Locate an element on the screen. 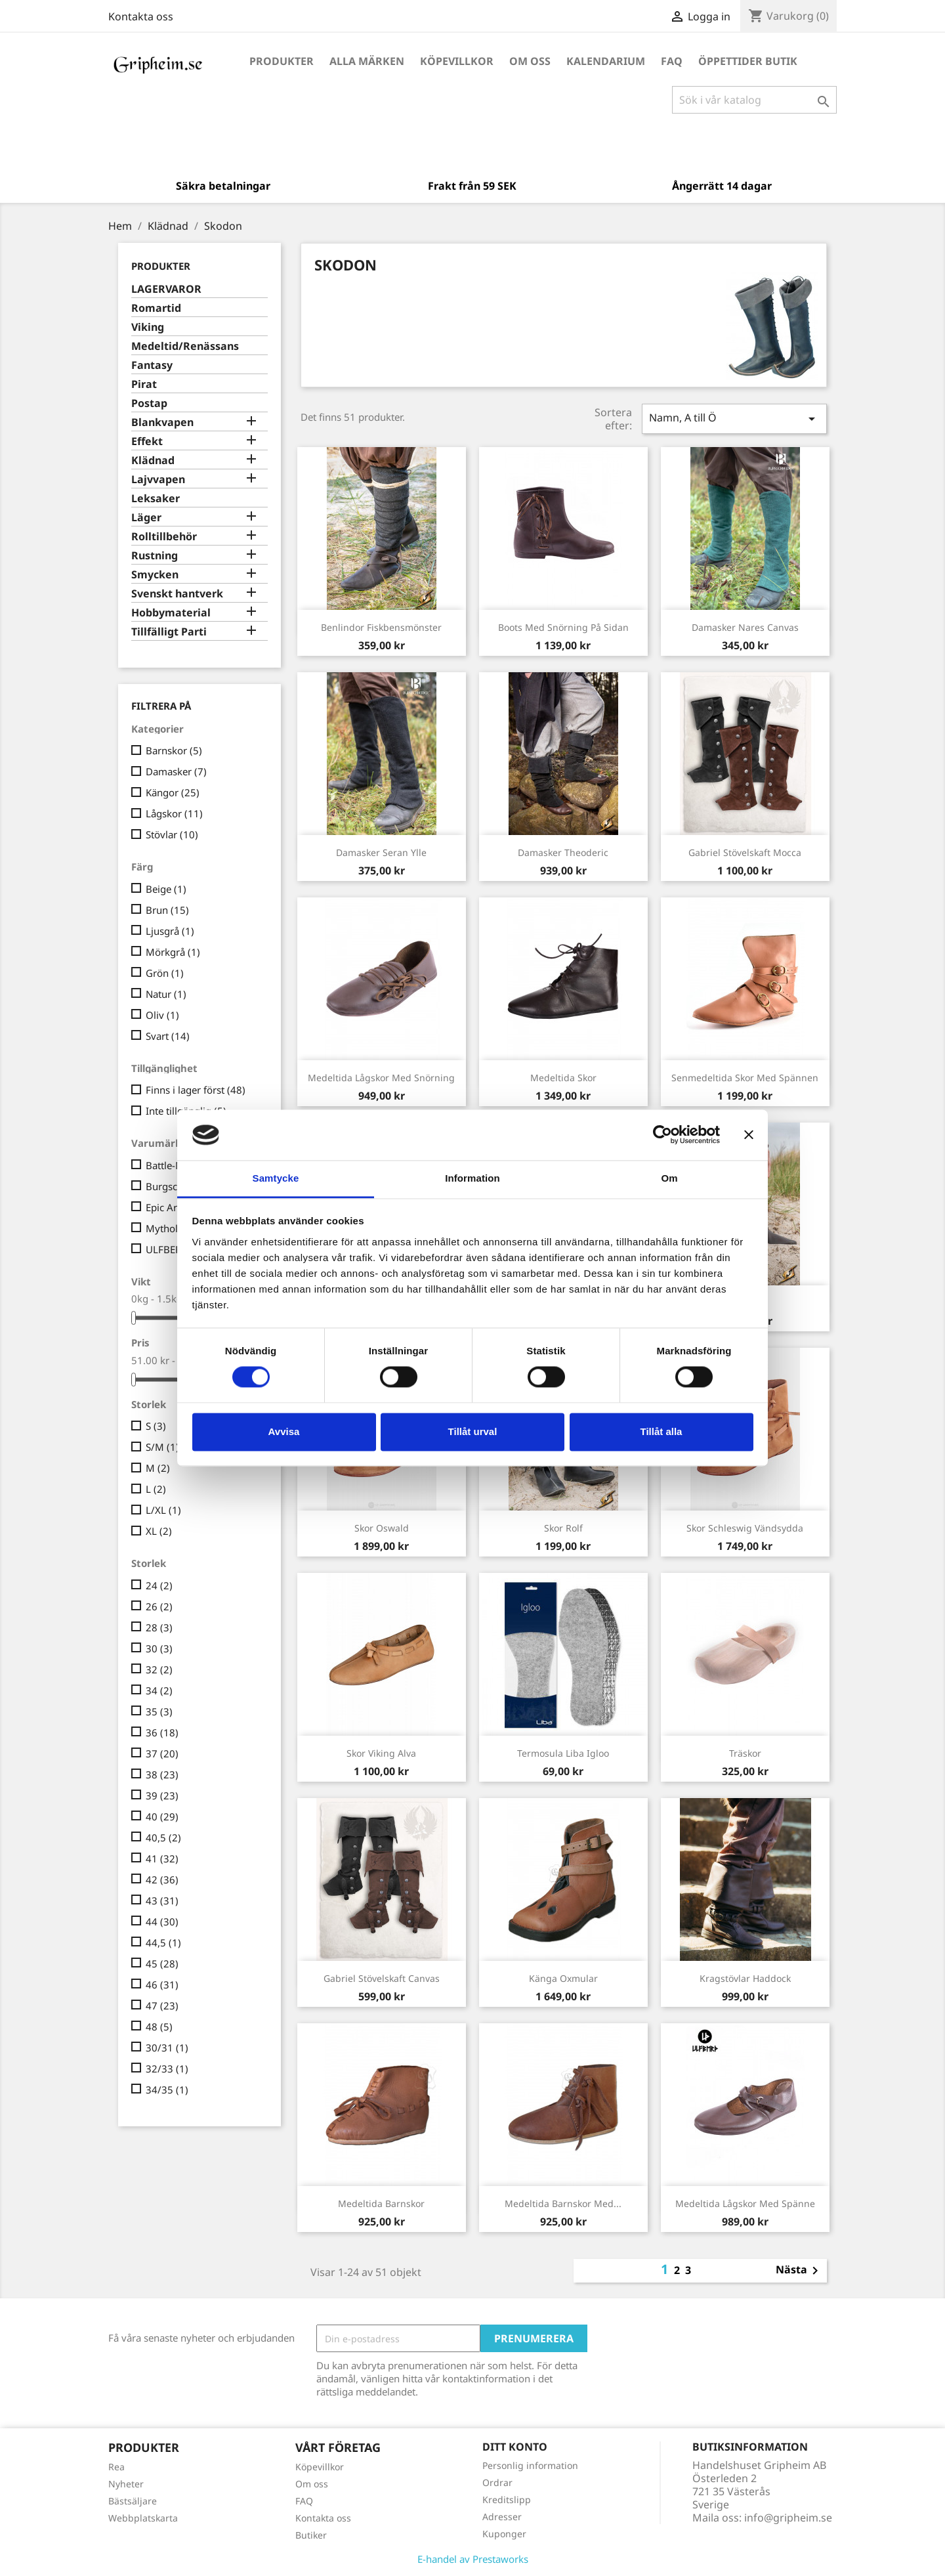 Image resolution: width=945 pixels, height=2576 pixels. Tillfälligt Parti is located at coordinates (169, 632).